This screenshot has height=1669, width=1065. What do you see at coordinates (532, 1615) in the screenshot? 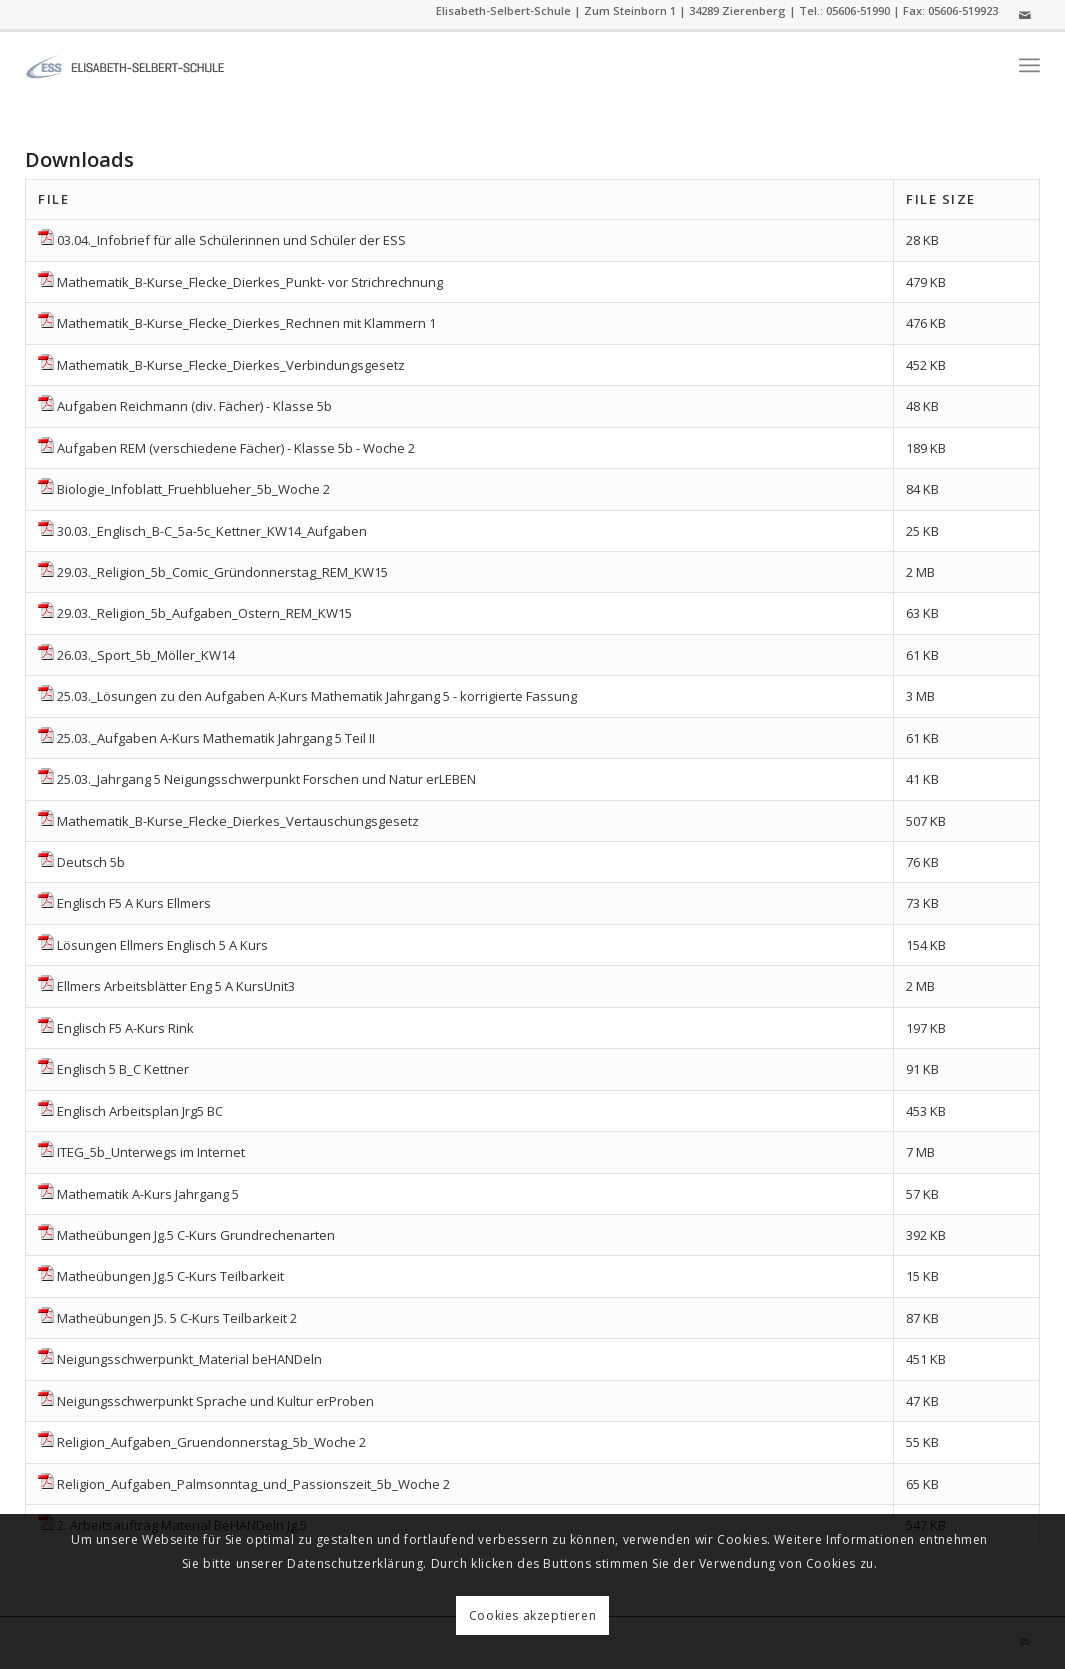
I see `Cookies akzeptieren` at bounding box center [532, 1615].